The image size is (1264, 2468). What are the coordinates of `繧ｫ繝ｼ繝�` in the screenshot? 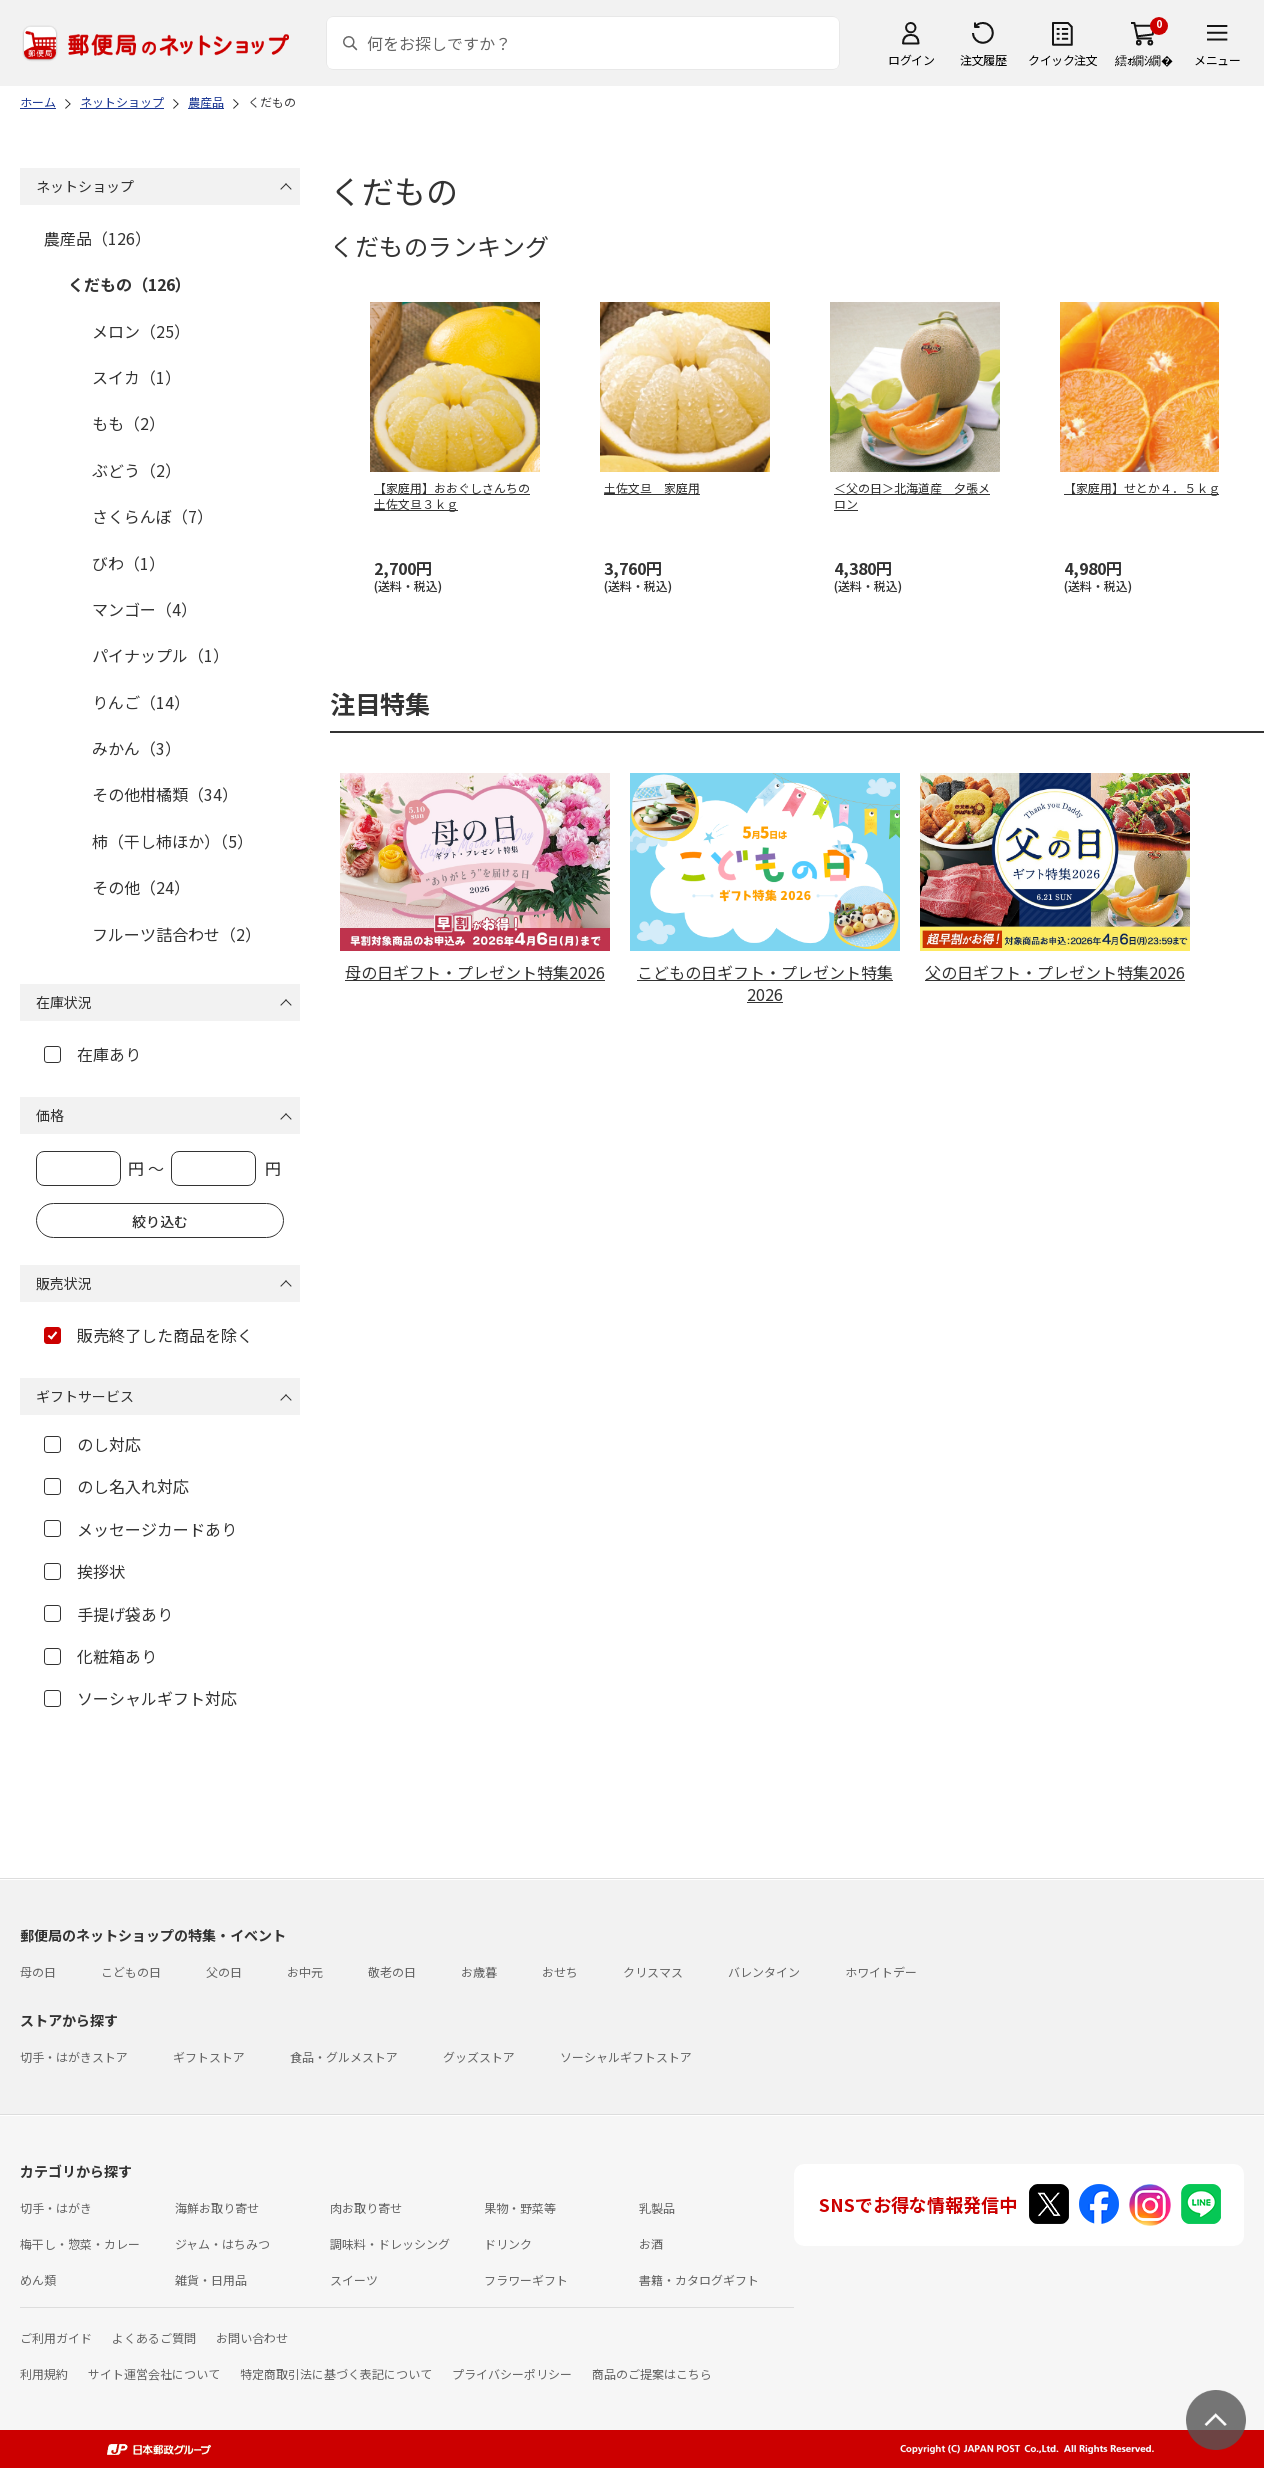 It's located at (1143, 59).